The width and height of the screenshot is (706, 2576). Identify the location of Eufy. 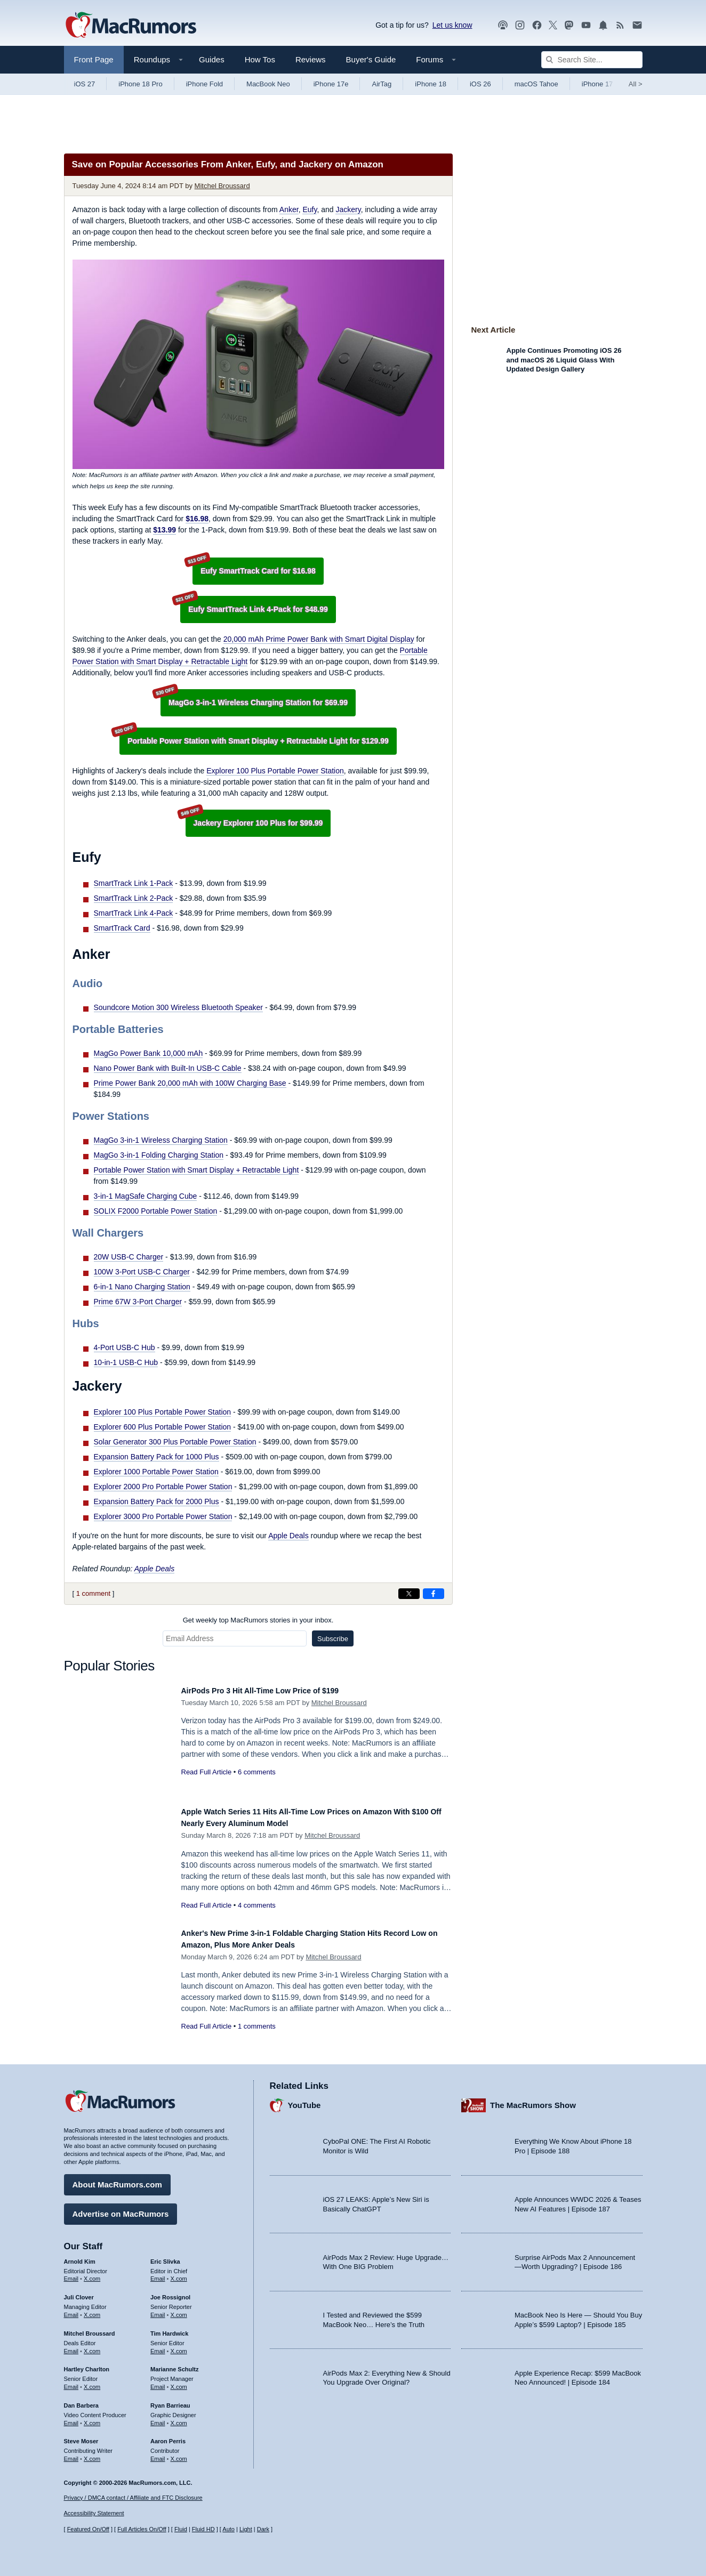
(309, 209).